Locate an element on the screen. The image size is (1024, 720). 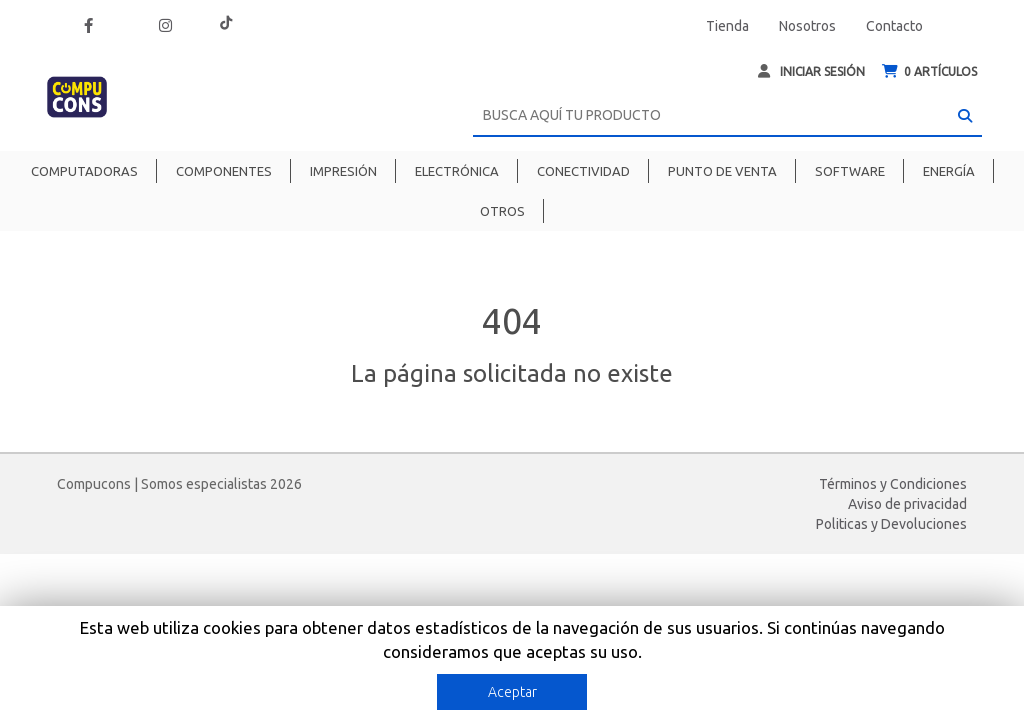
Software is located at coordinates (850, 171).